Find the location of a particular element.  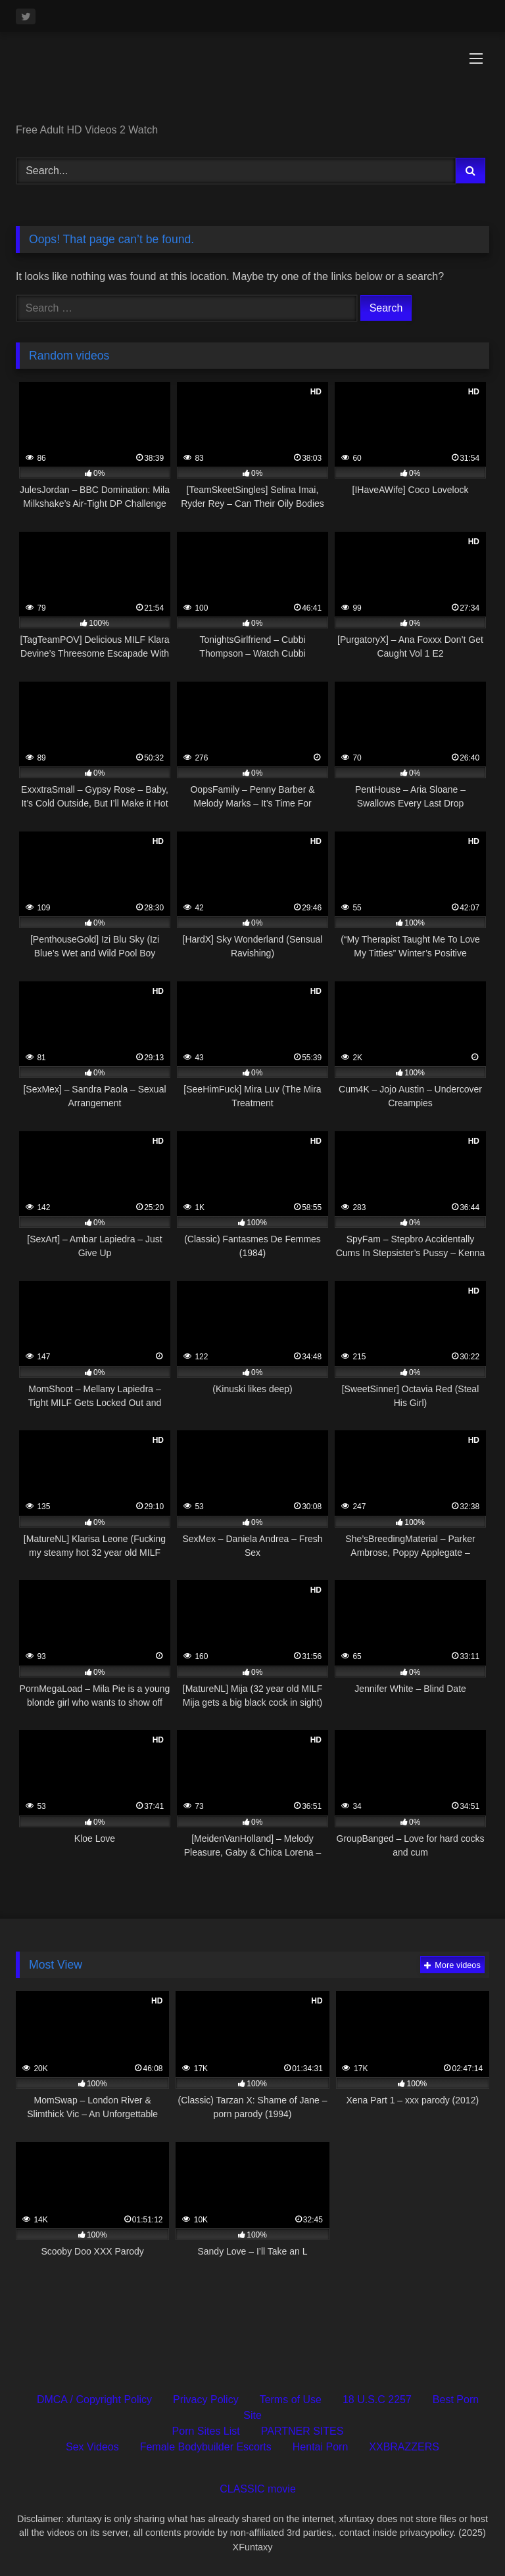

Female Bodybuilder Escorts is located at coordinates (206, 2446).